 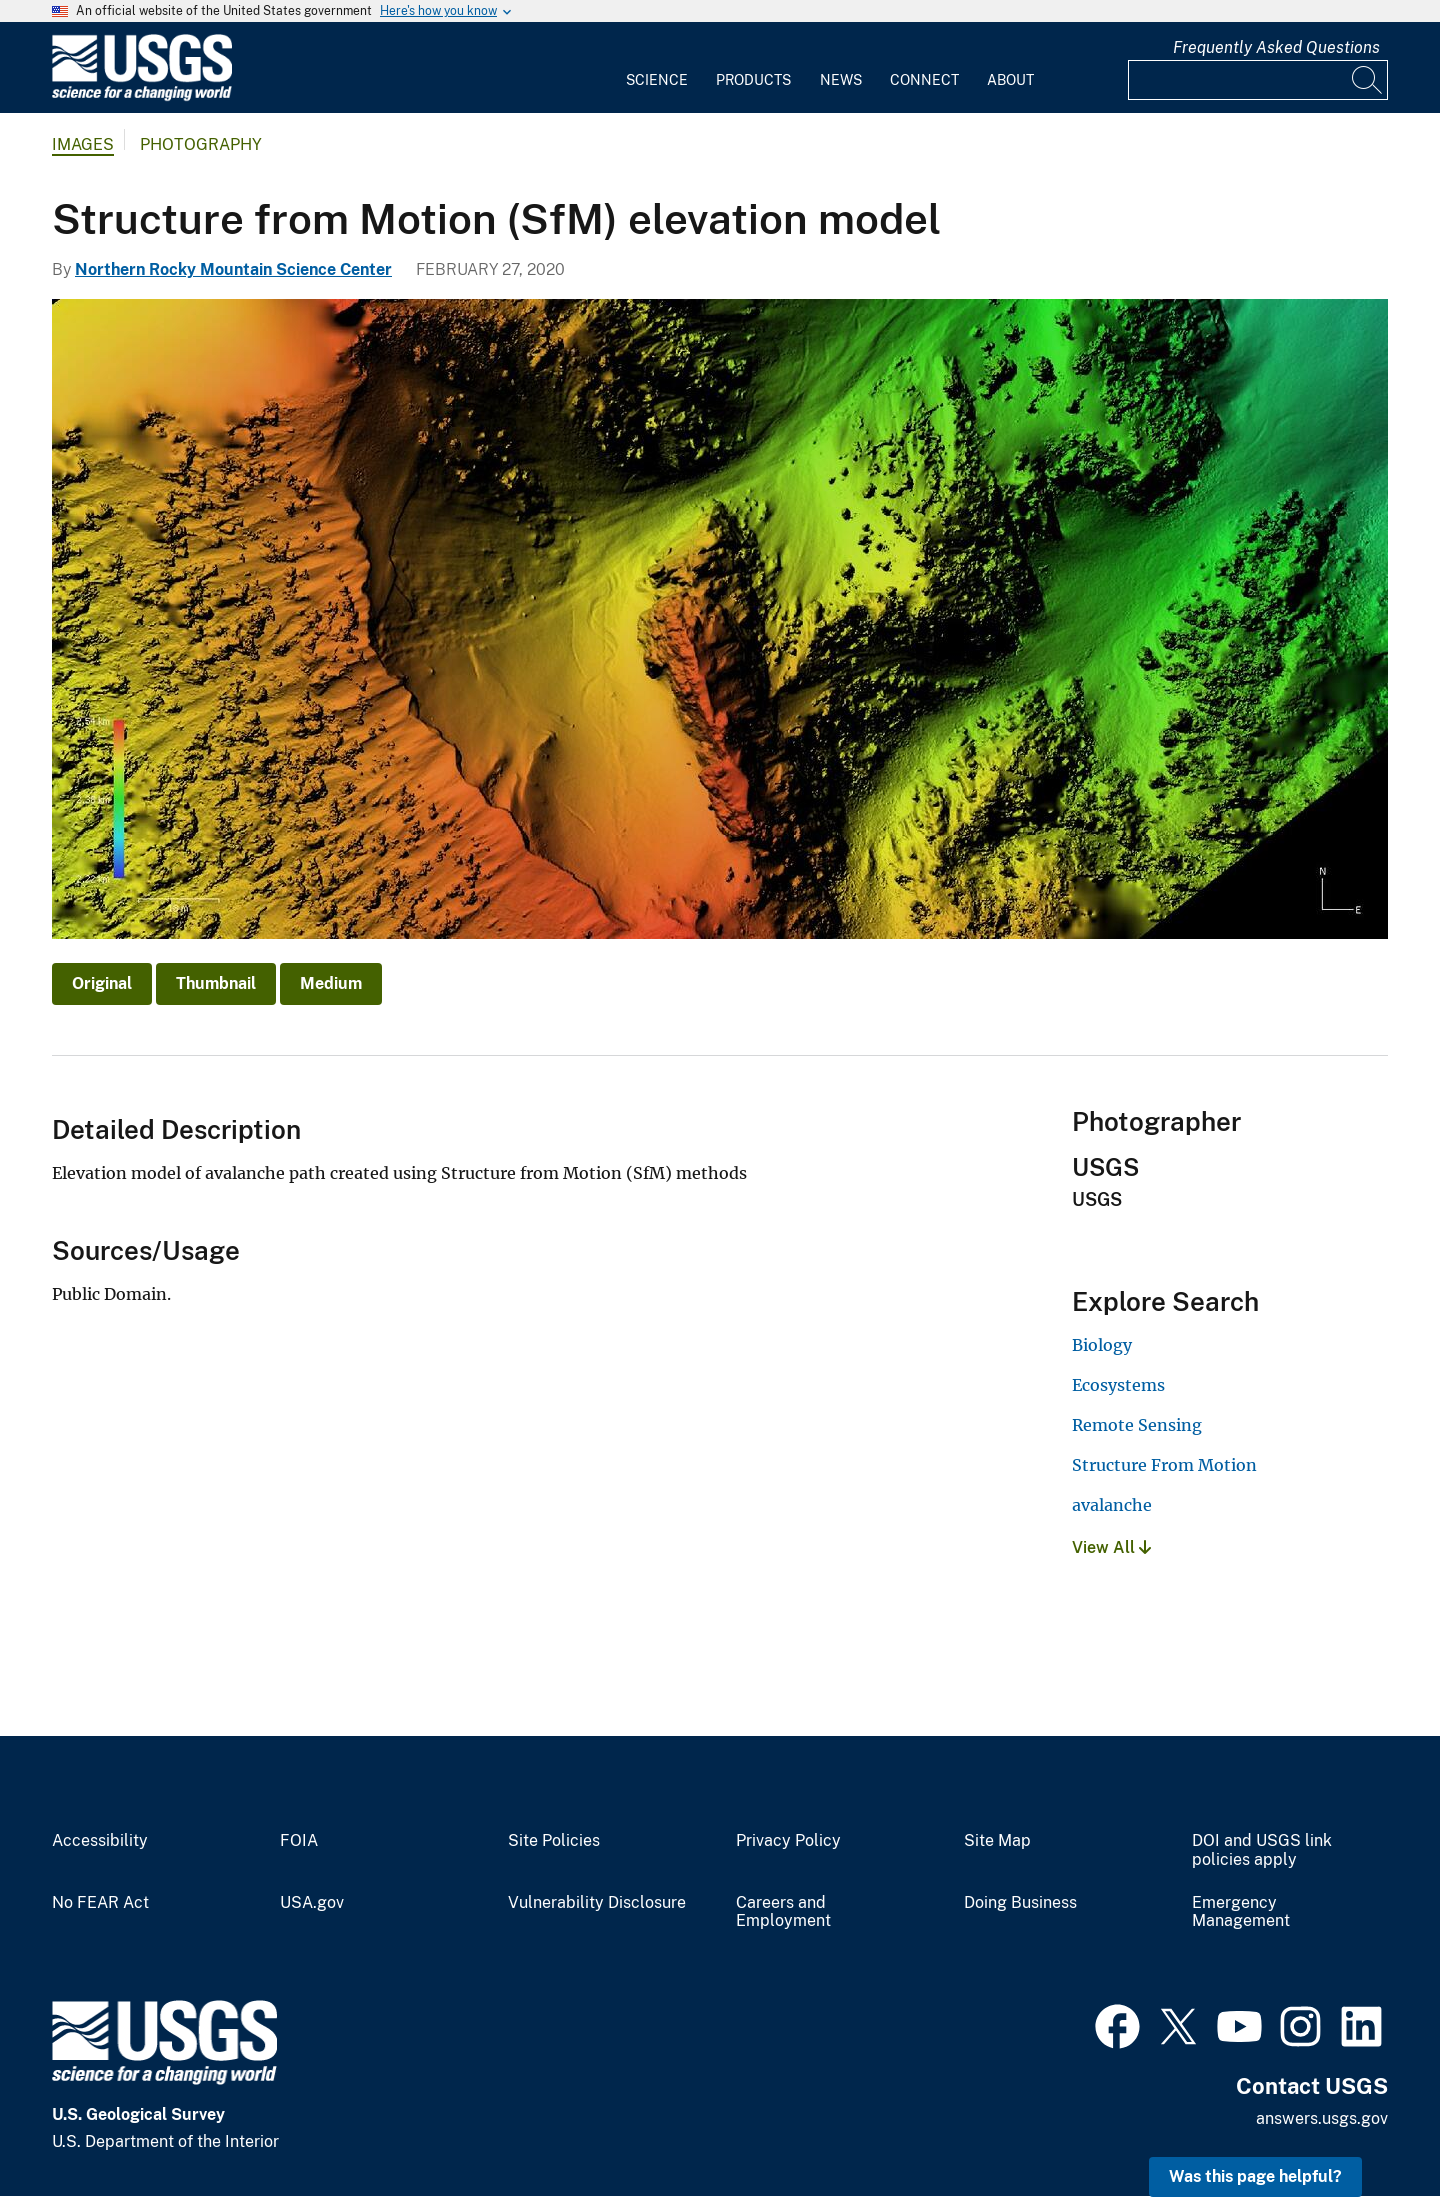 I want to click on Products, so click(x=753, y=80).